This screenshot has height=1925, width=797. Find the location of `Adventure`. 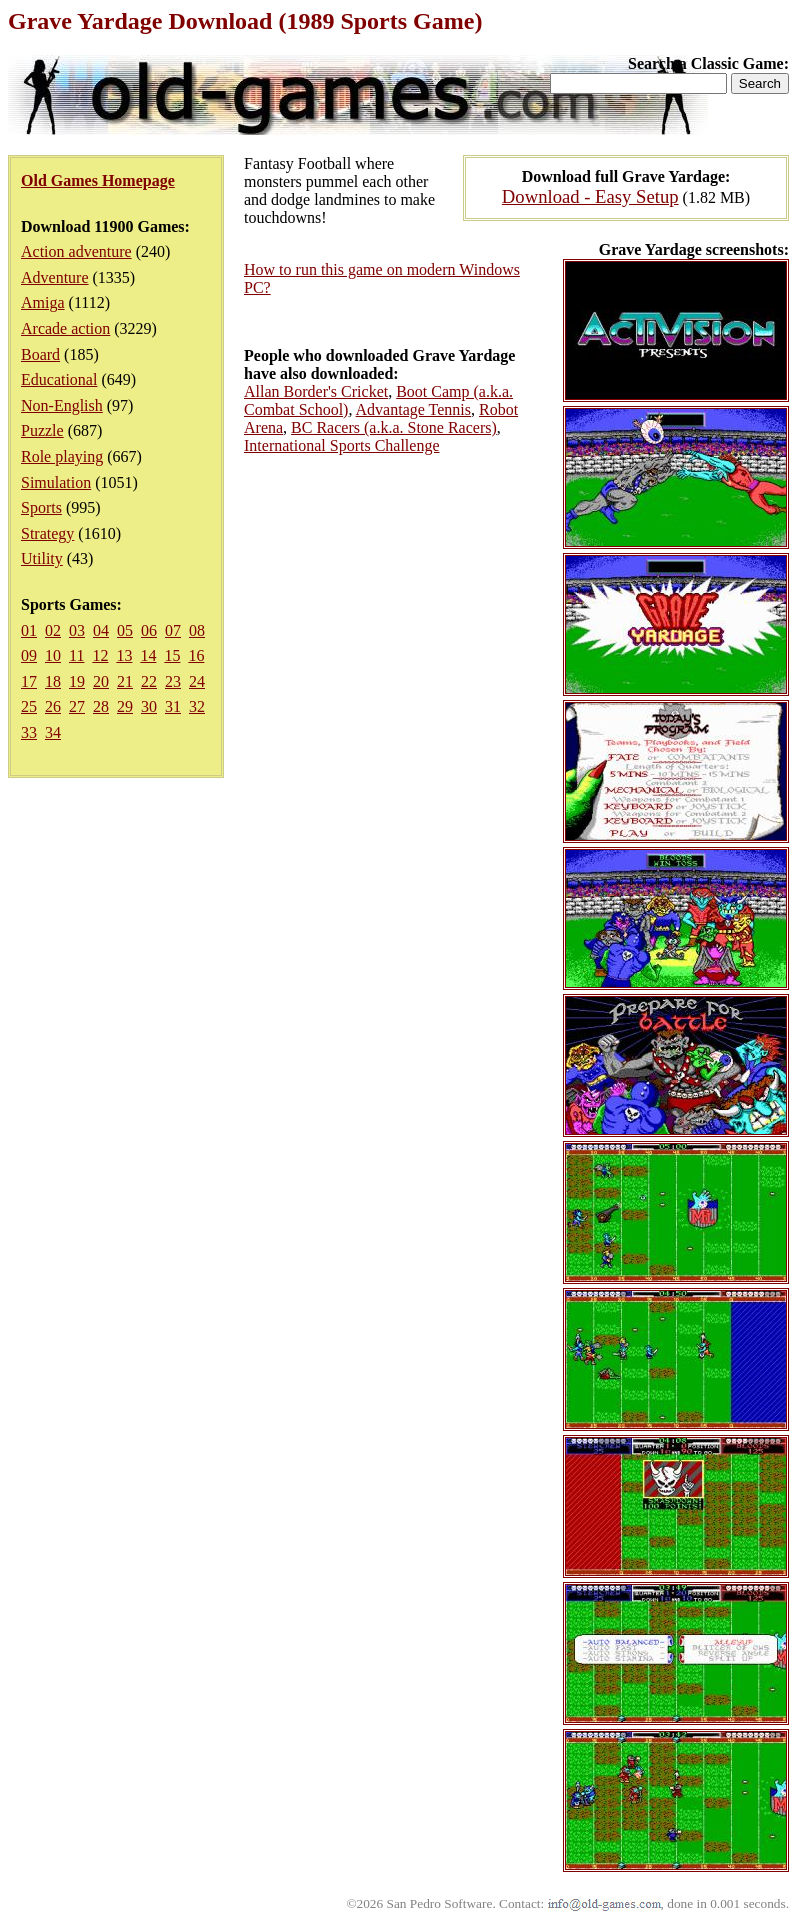

Adventure is located at coordinates (55, 277).